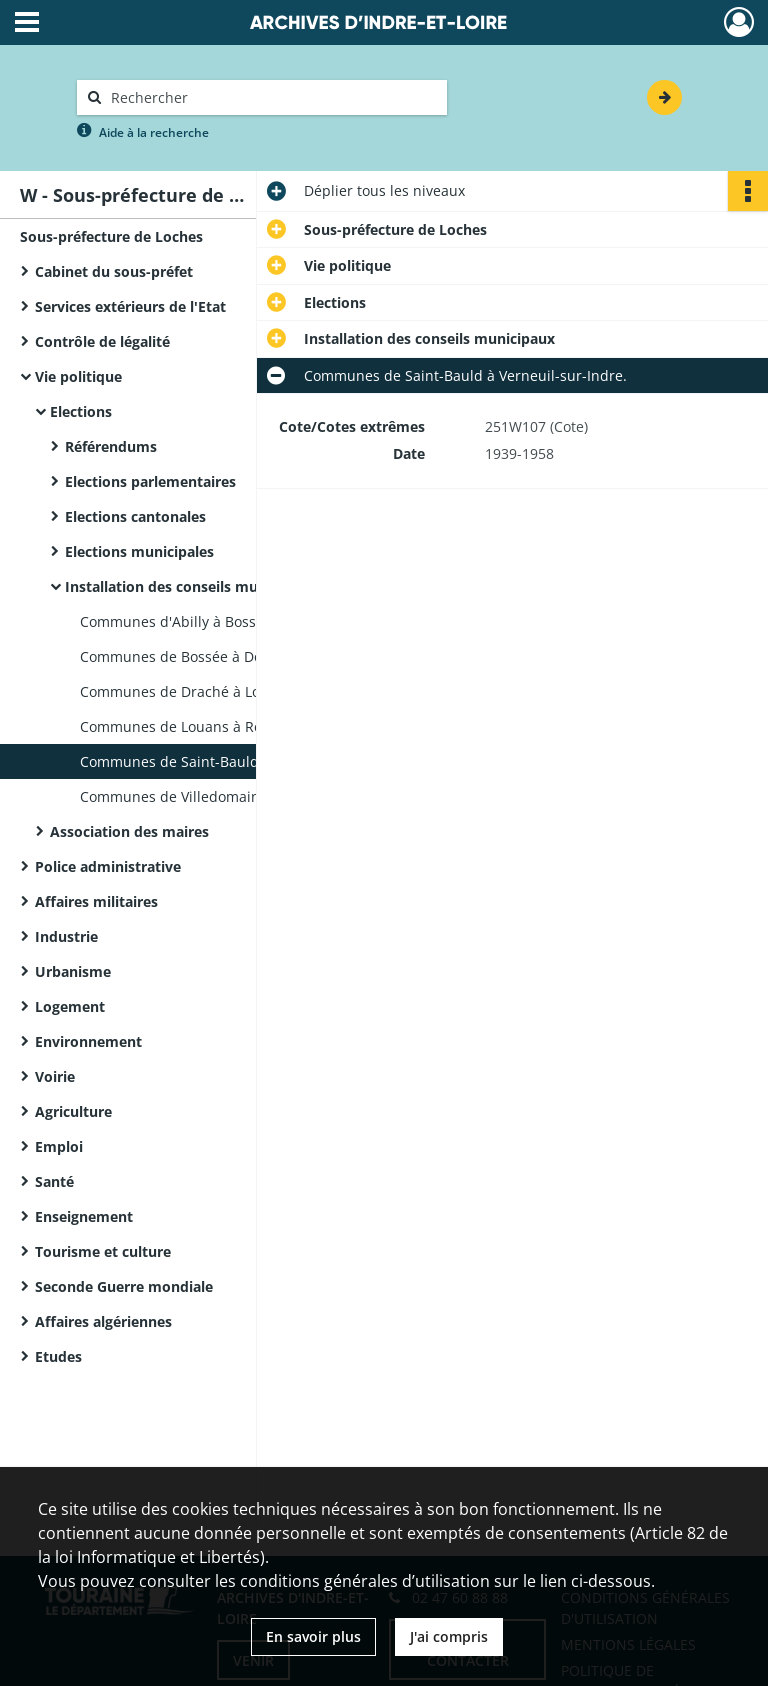  Describe the element at coordinates (111, 446) in the screenshot. I see `Référendums` at that location.